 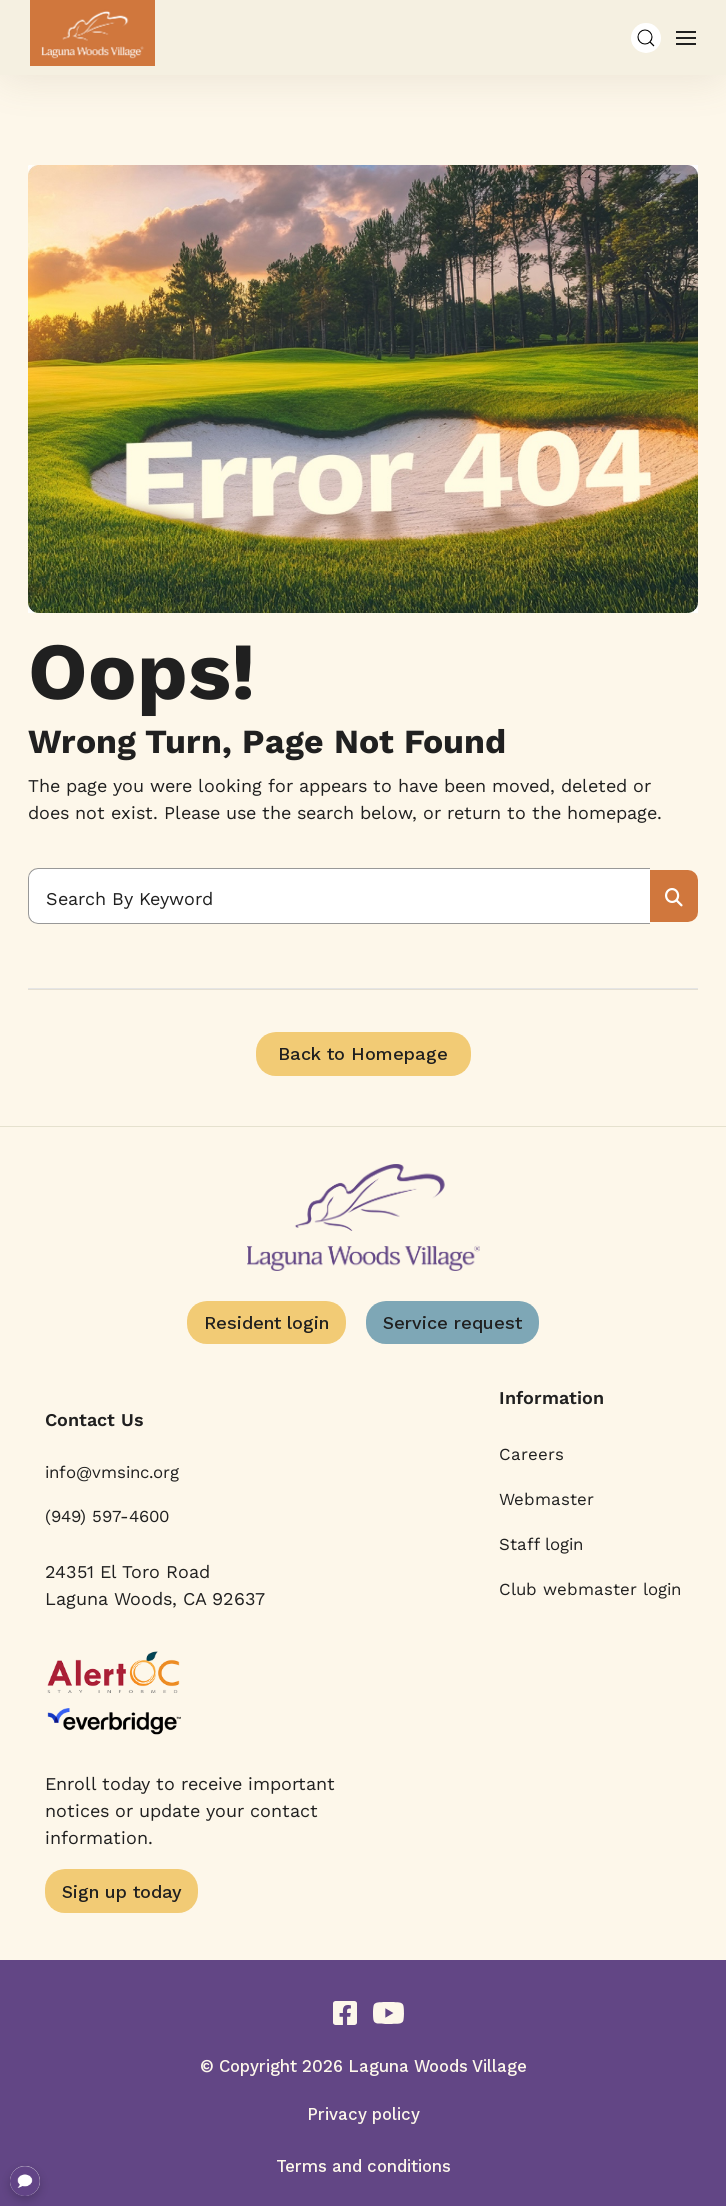 What do you see at coordinates (122, 1891) in the screenshot?
I see `Sign up today` at bounding box center [122, 1891].